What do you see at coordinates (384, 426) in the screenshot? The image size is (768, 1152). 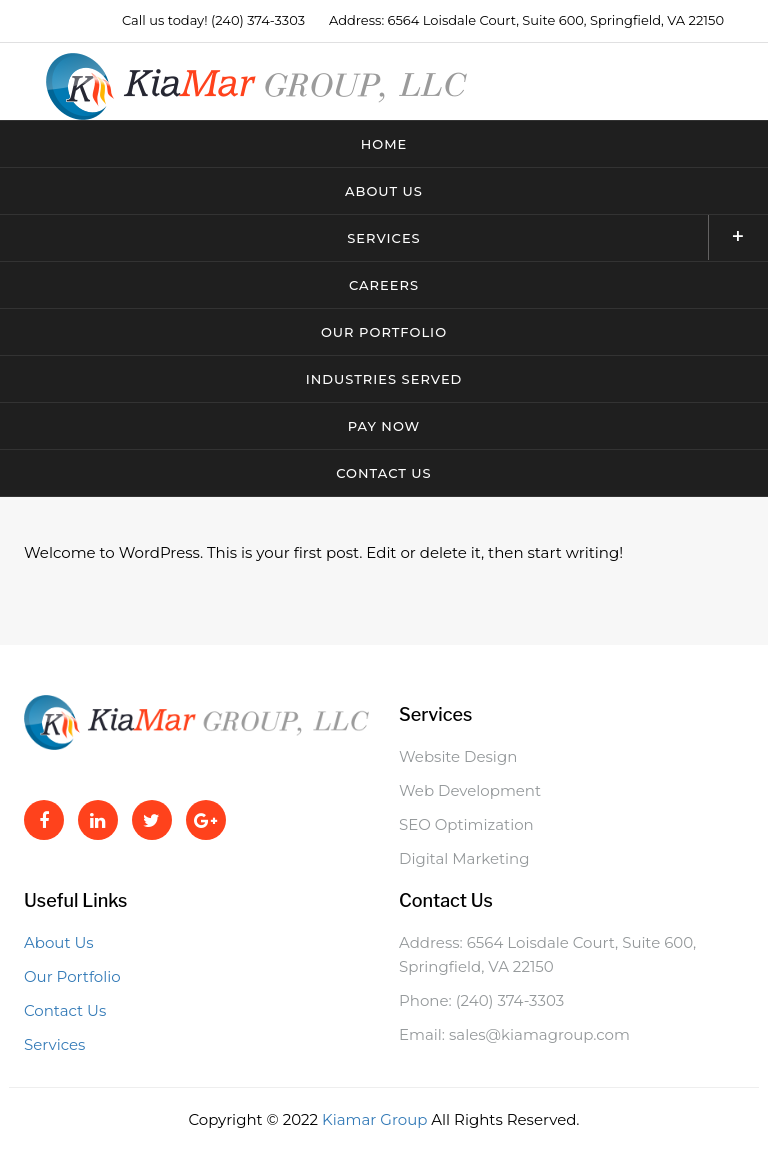 I see `Pay Now` at bounding box center [384, 426].